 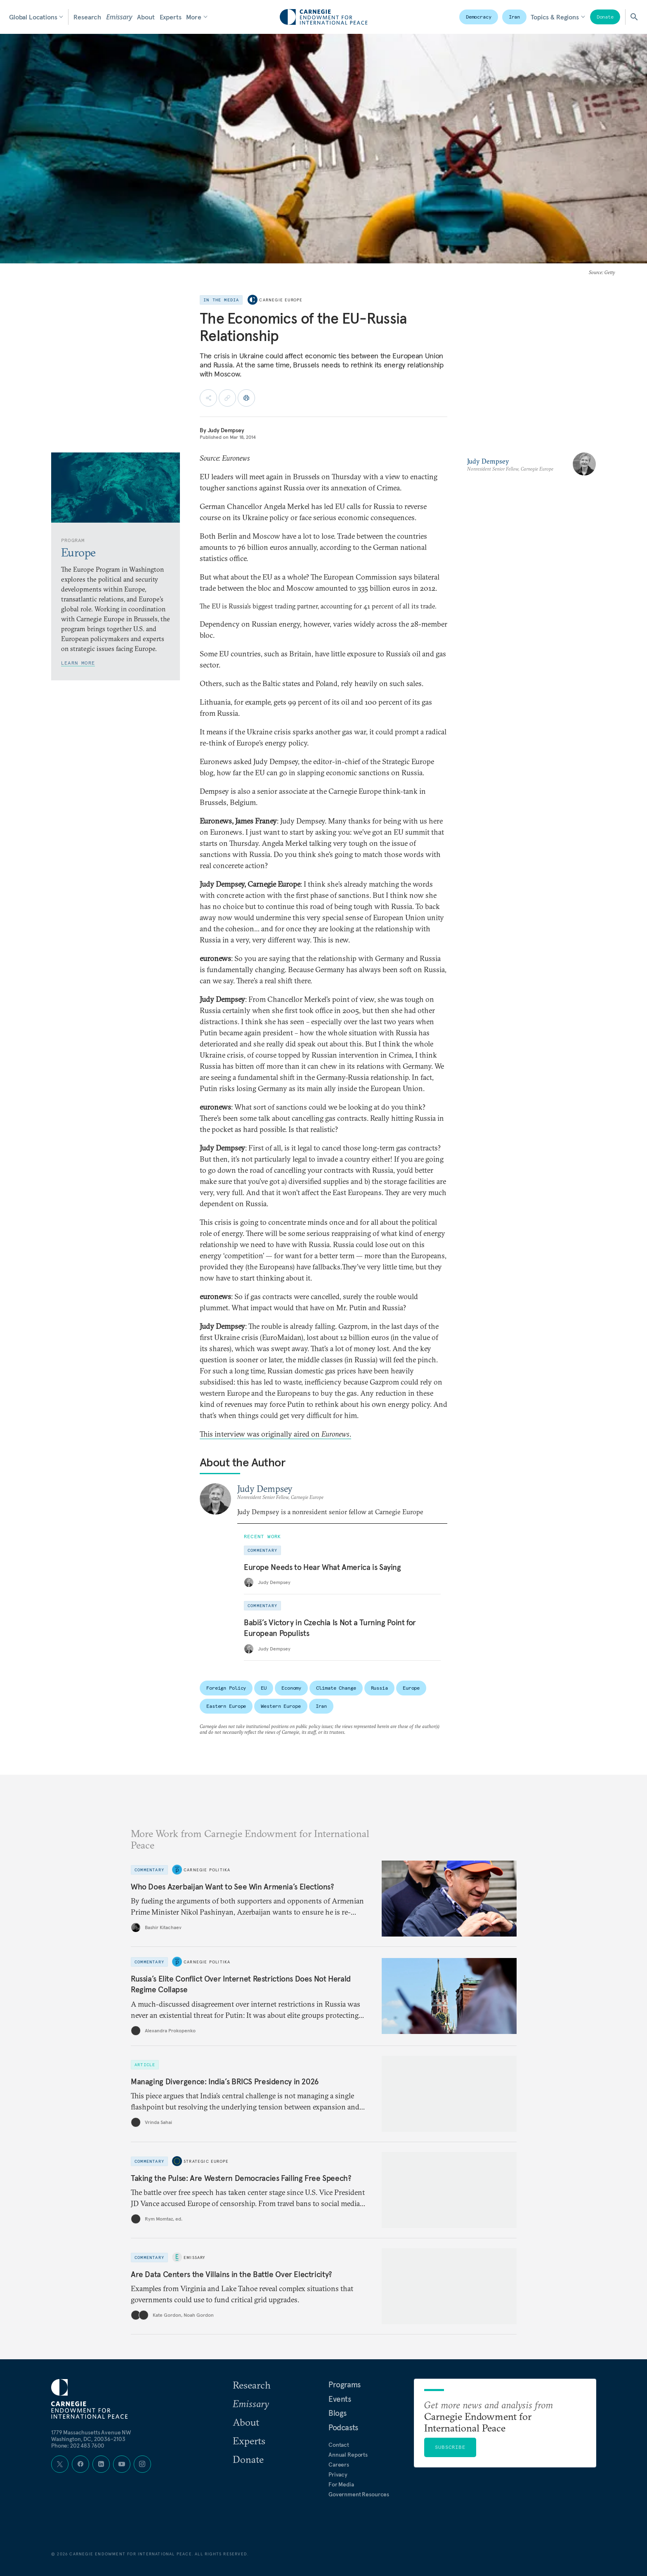 What do you see at coordinates (226, 430) in the screenshot?
I see `Judy Dempsey` at bounding box center [226, 430].